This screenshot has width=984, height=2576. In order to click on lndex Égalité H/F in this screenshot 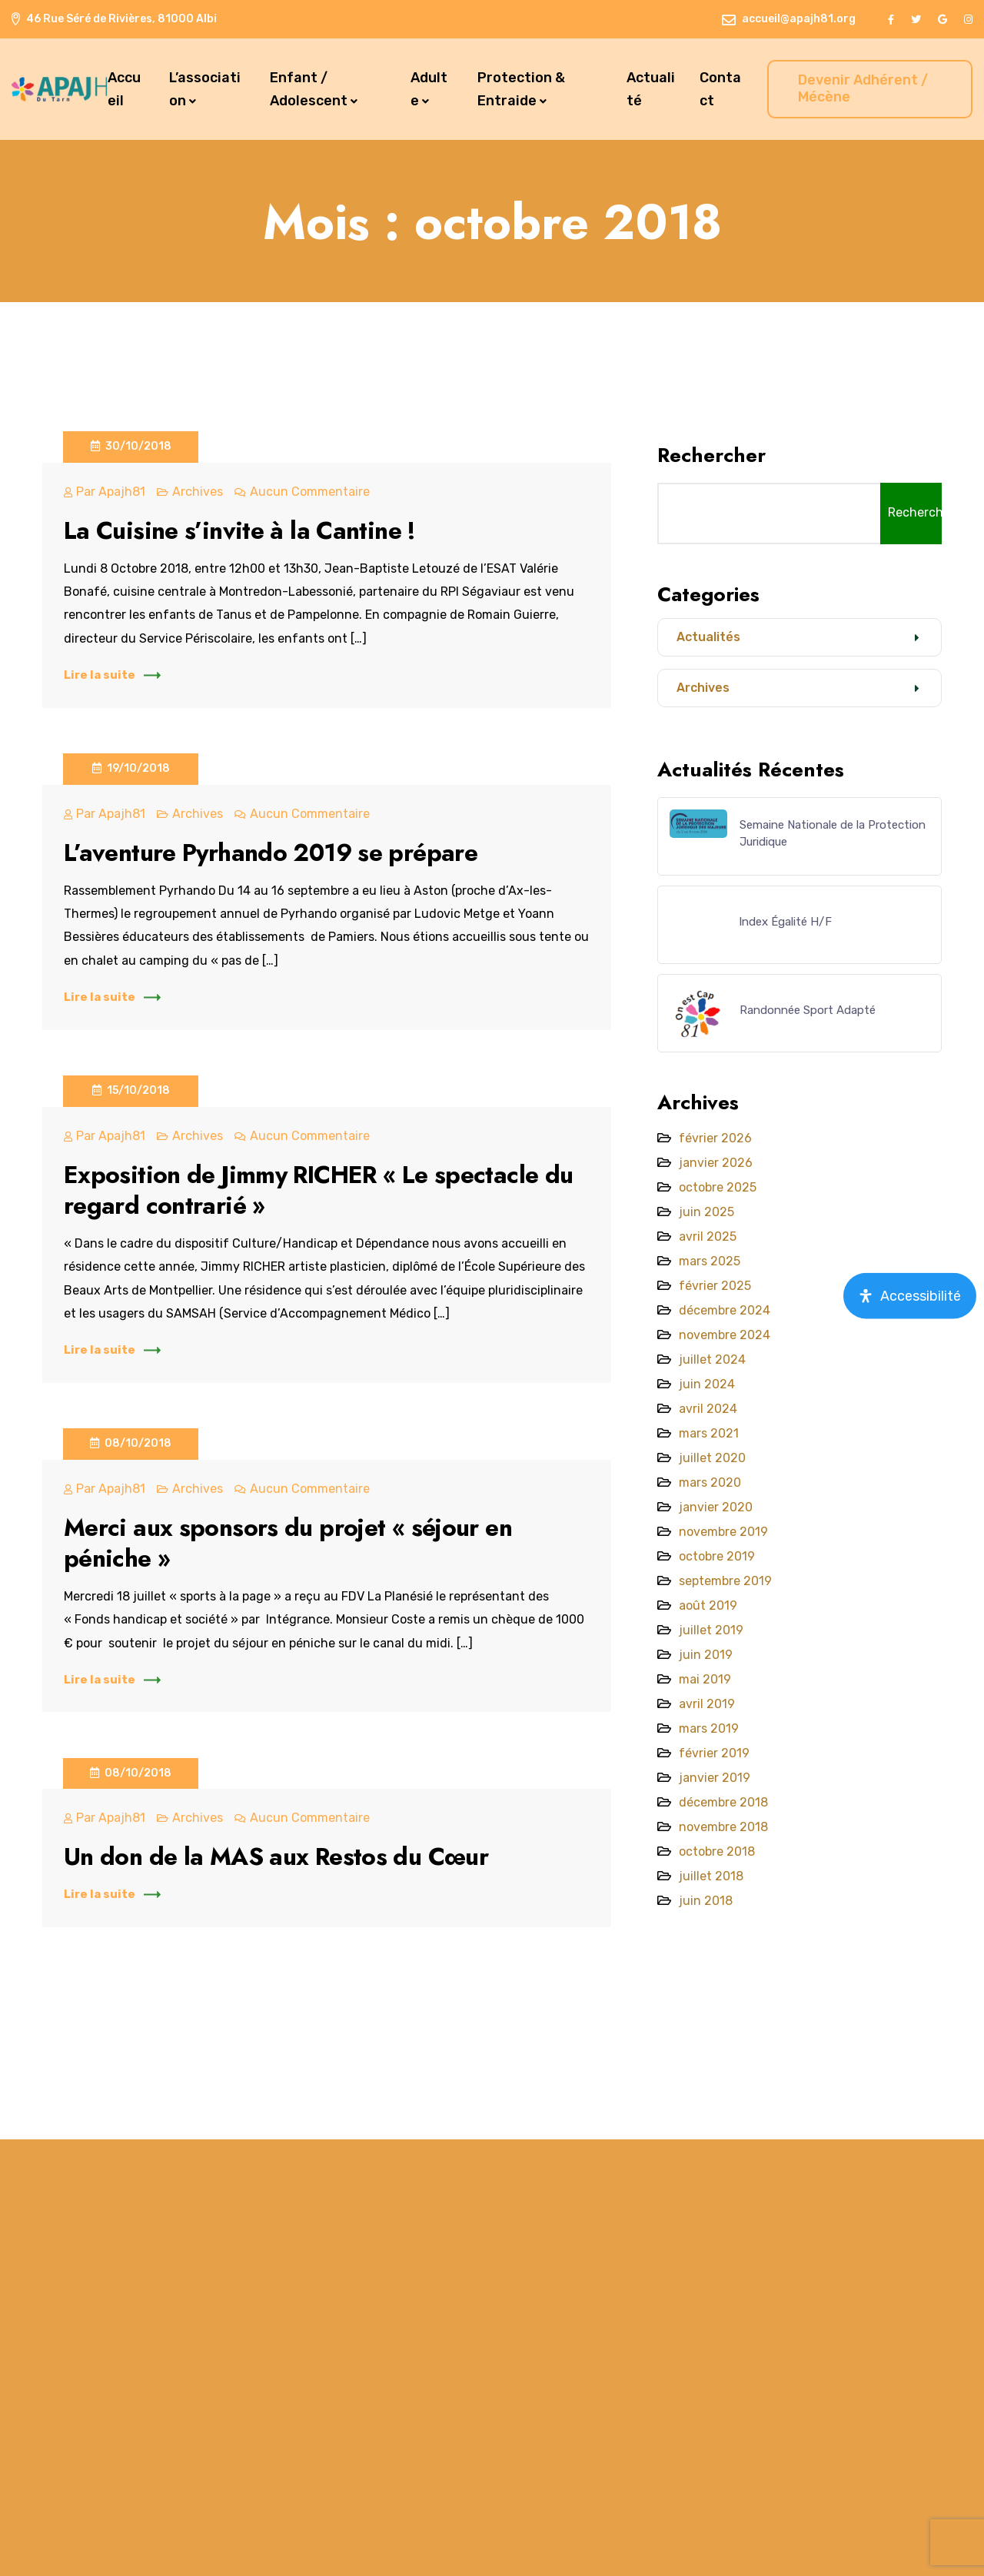, I will do `click(786, 922)`.